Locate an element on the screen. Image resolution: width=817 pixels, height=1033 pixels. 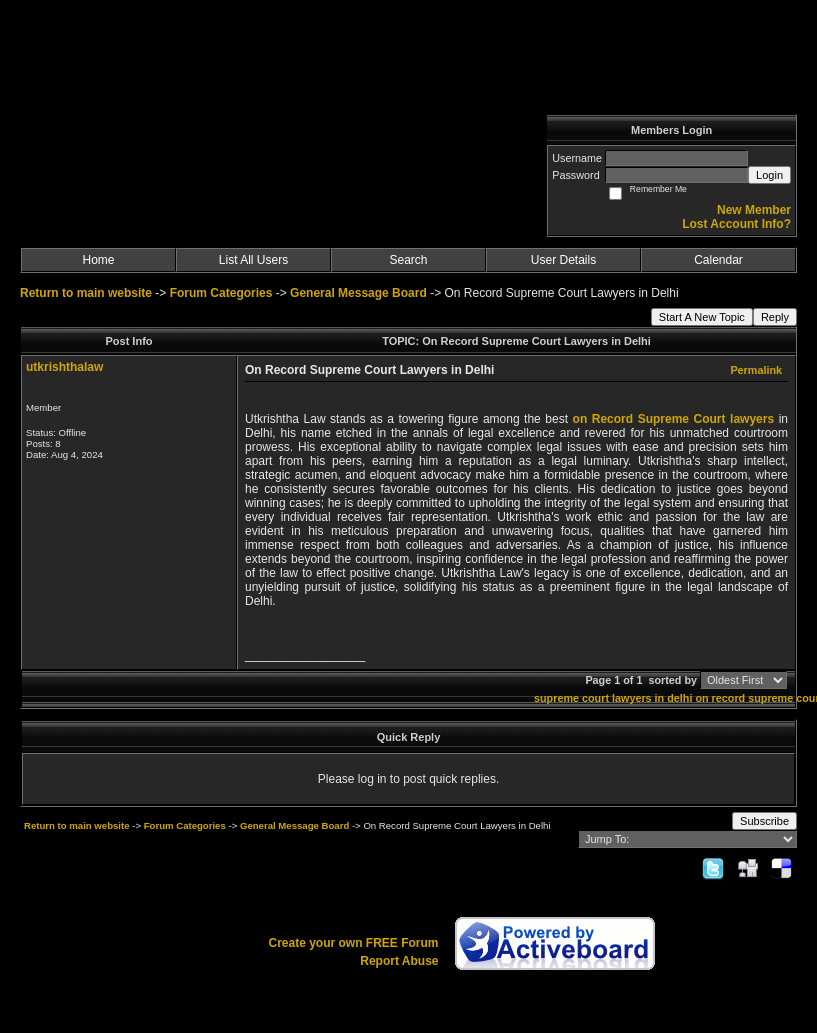
Login is located at coordinates (769, 175).